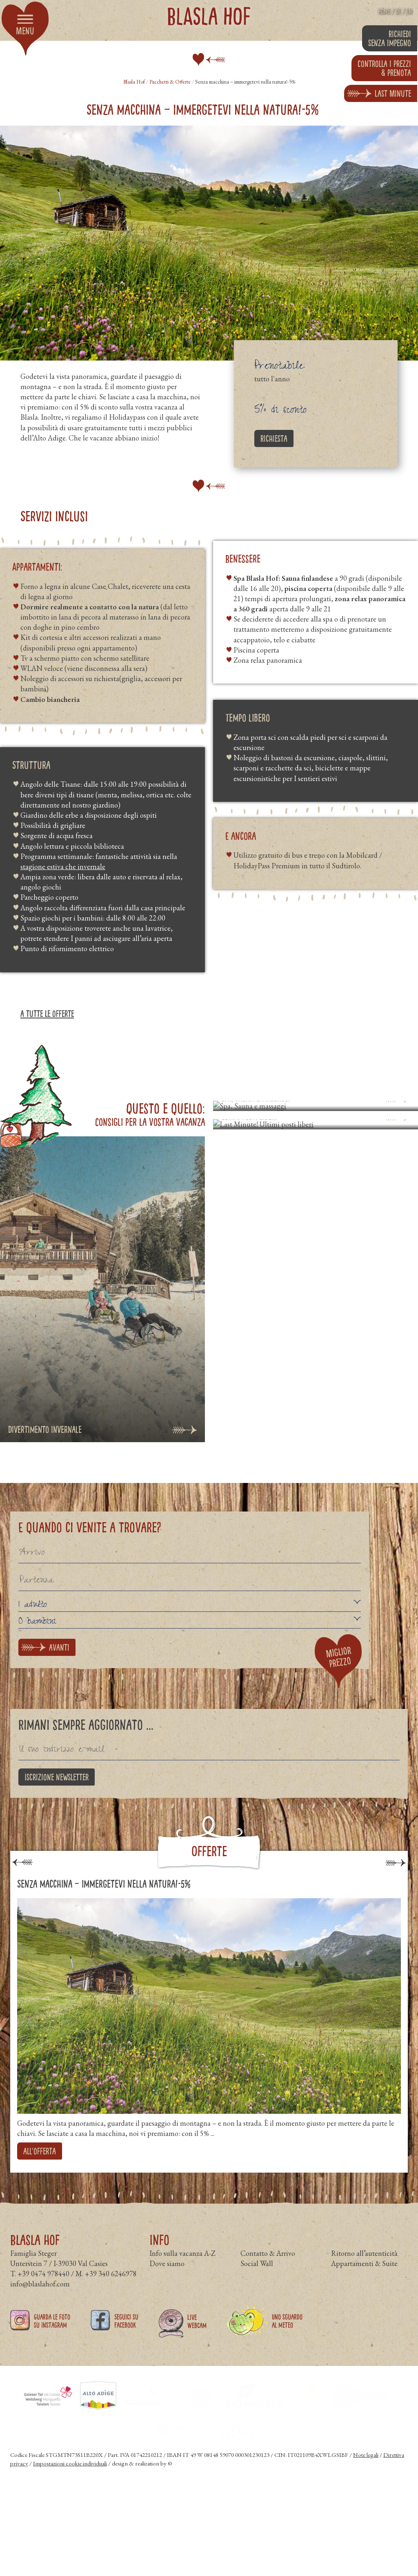 This screenshot has width=418, height=2576. Describe the element at coordinates (91, 866) in the screenshot. I see `invernale` at that location.